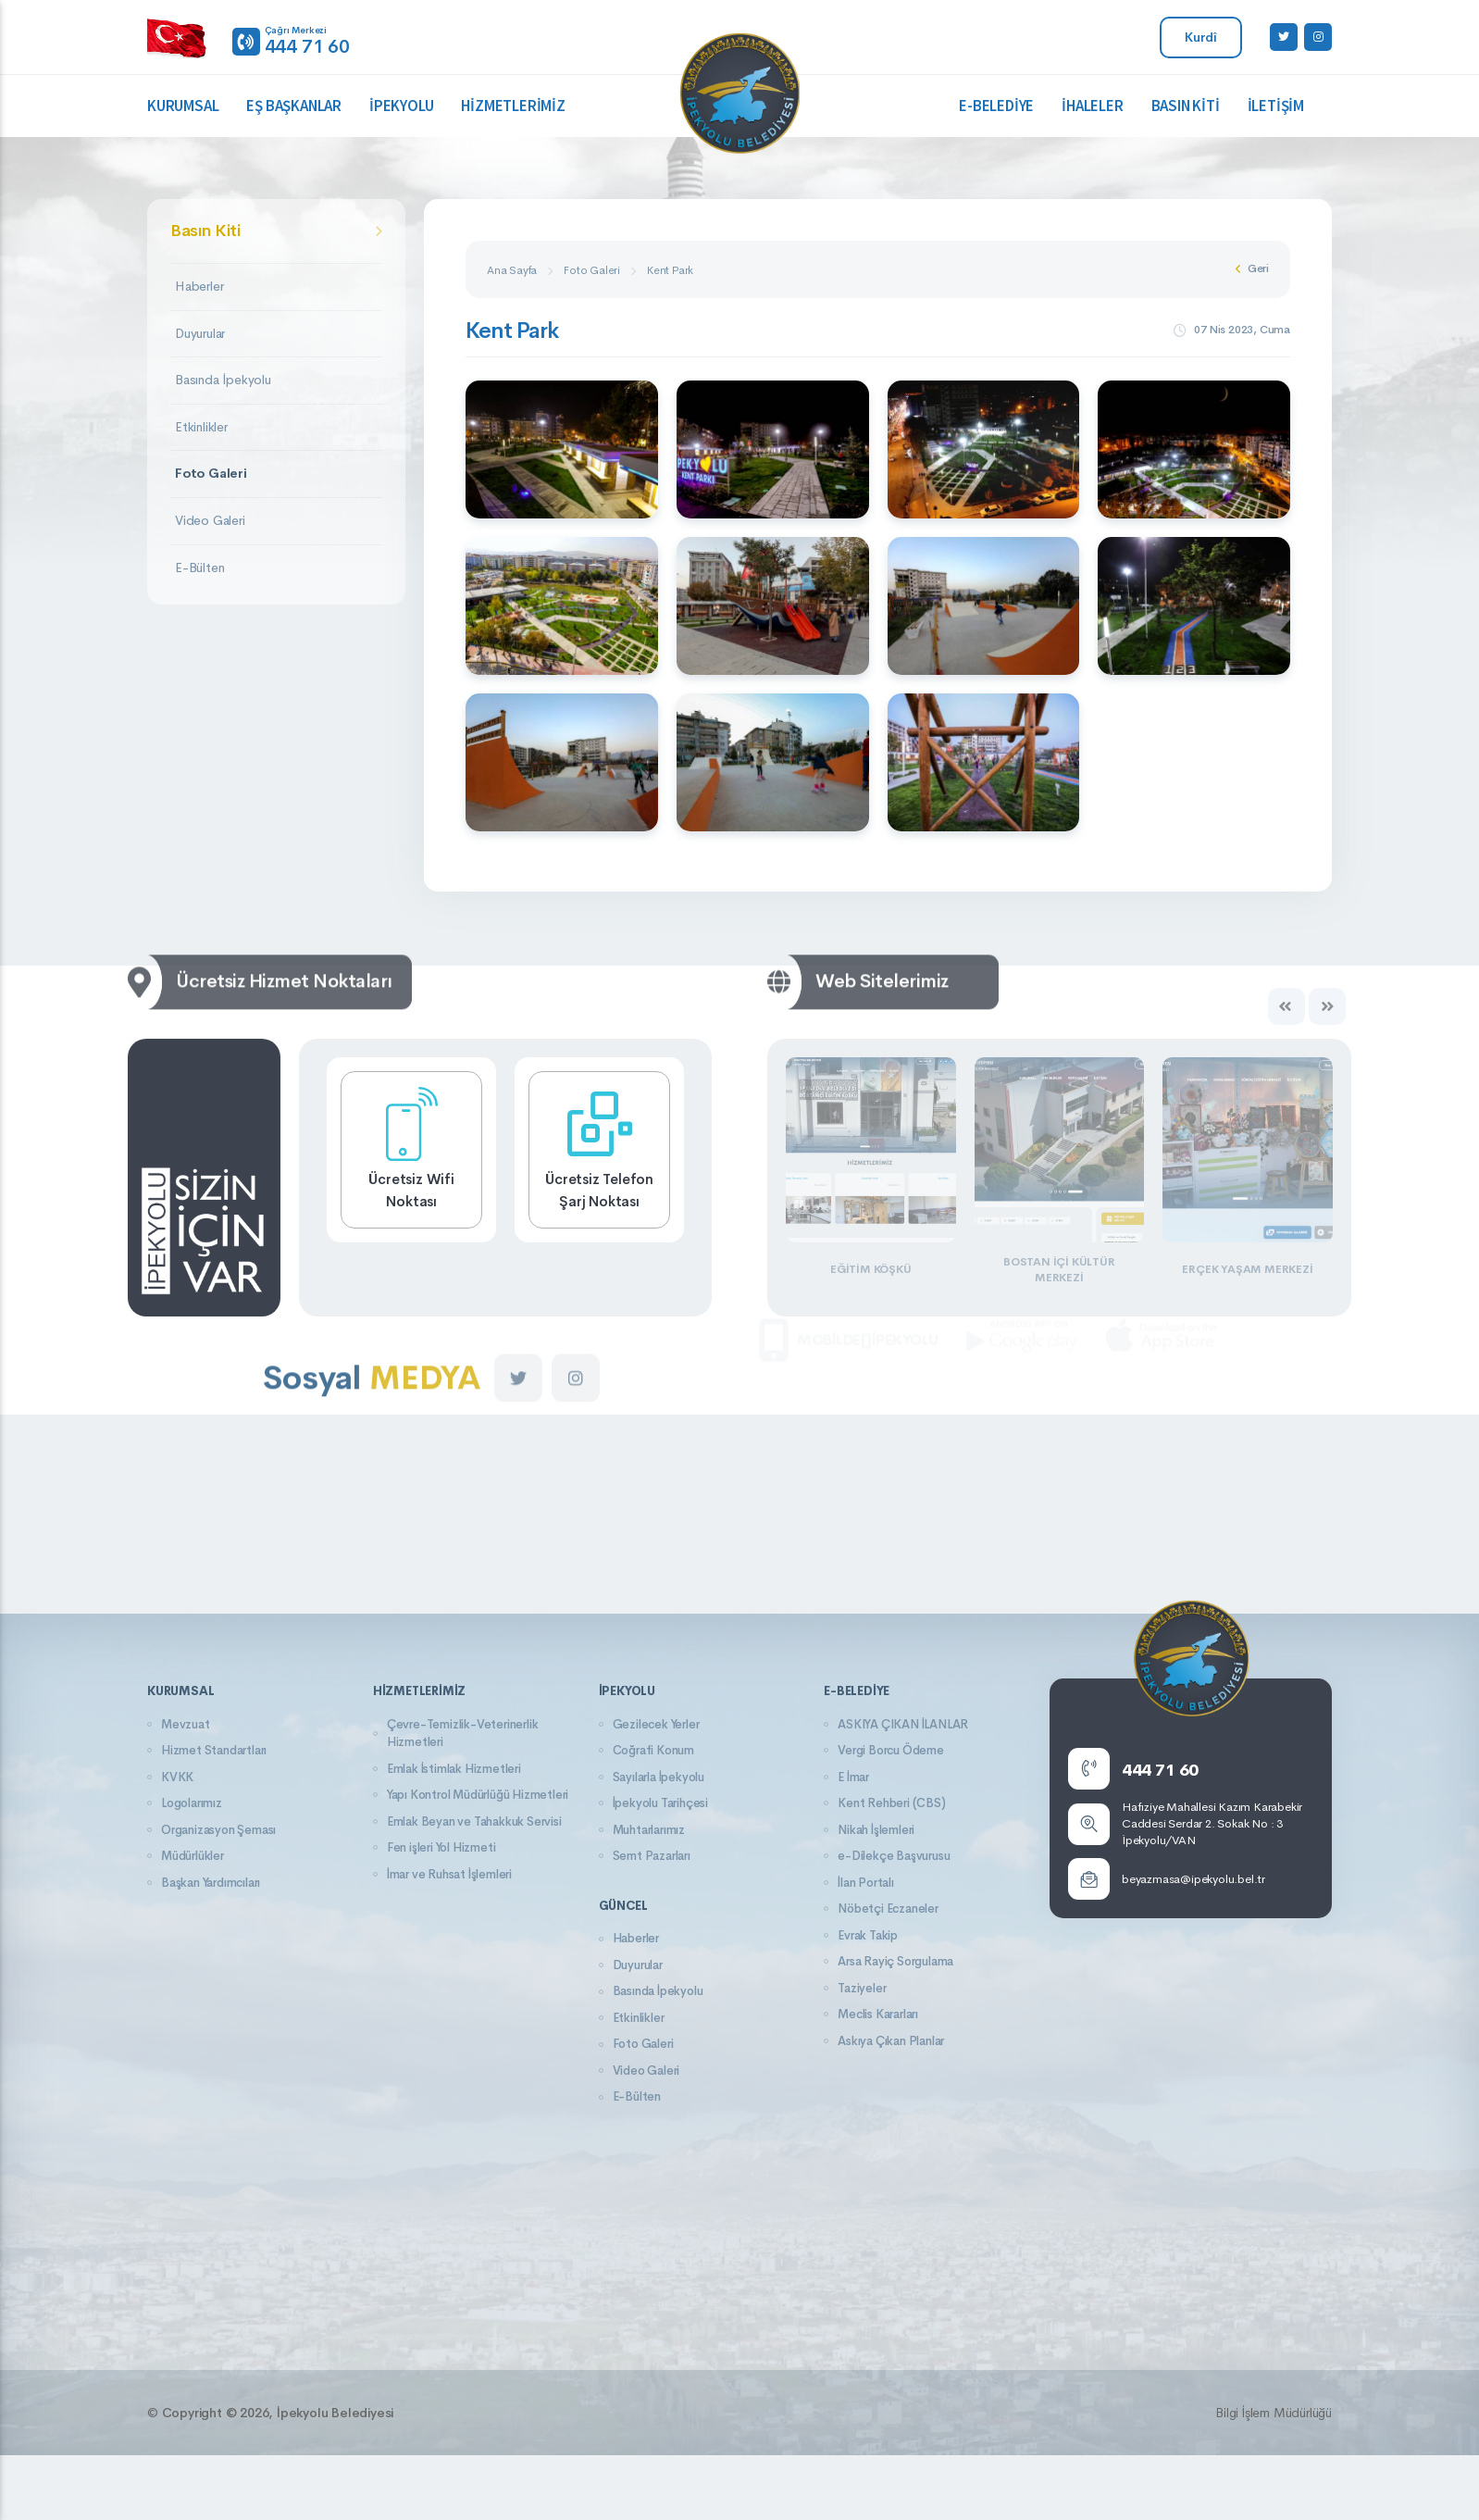  I want to click on Foto Galeri, so click(211, 473).